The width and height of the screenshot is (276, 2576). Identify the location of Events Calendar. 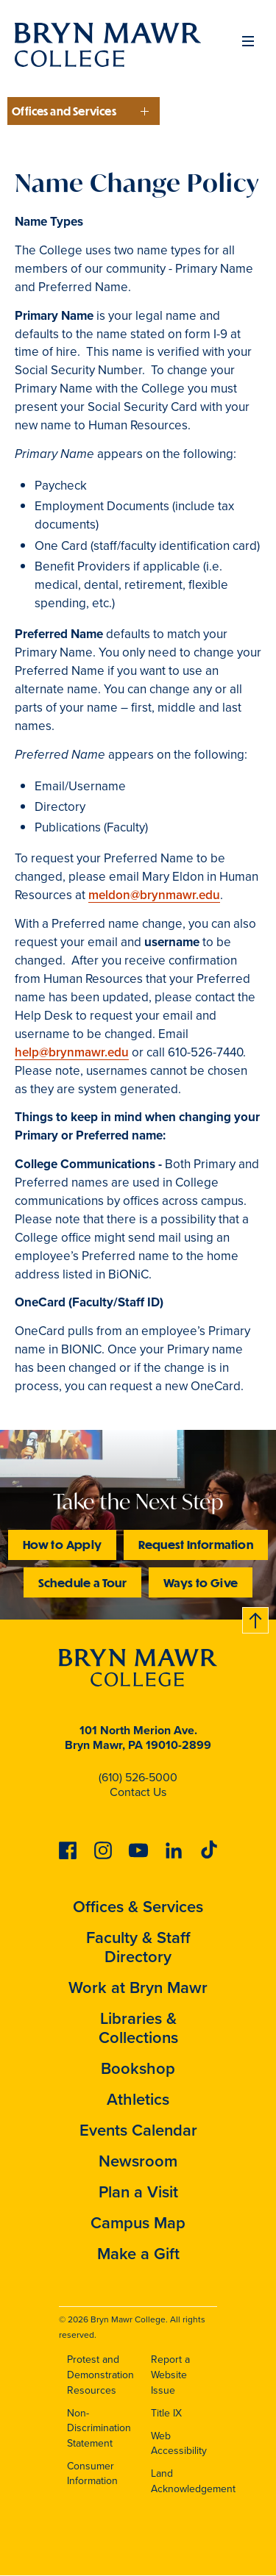
(138, 2130).